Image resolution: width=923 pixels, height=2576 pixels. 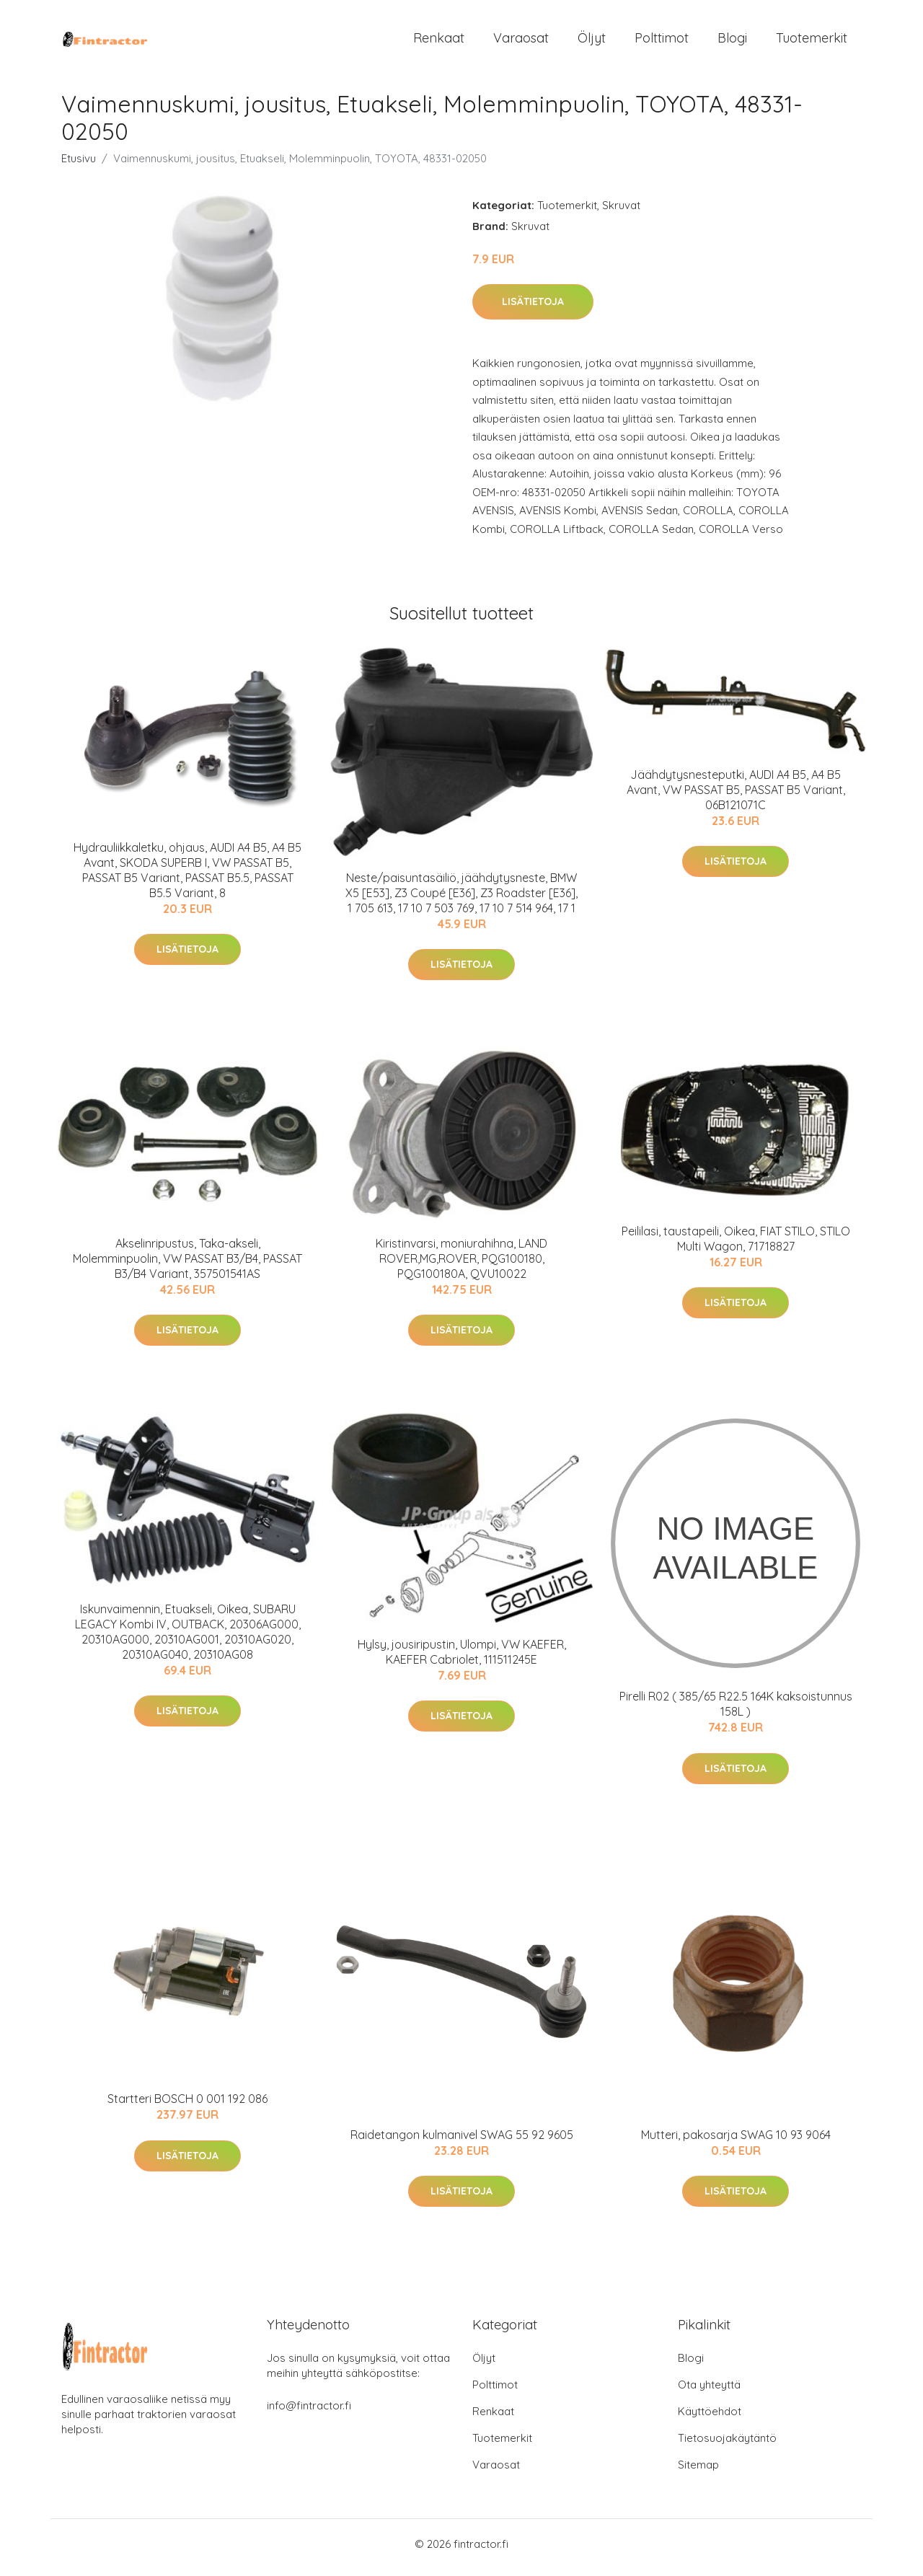 I want to click on info@fintractor.fi, so click(x=309, y=2413).